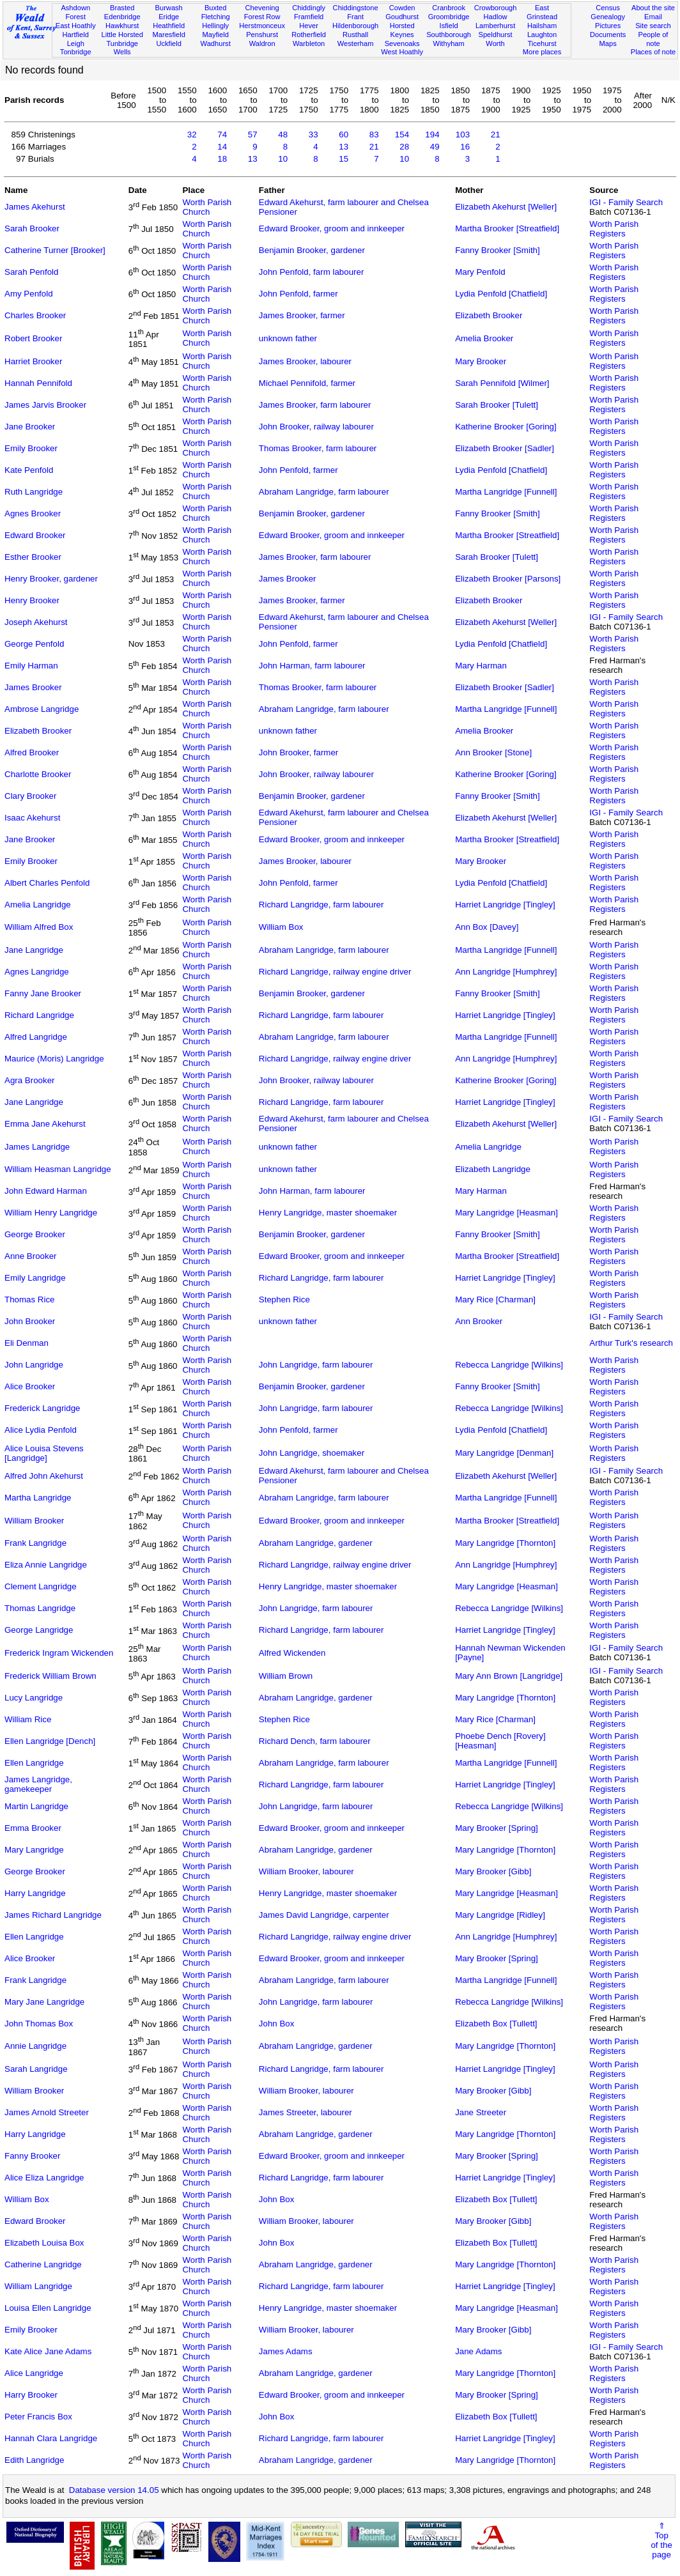  What do you see at coordinates (307, 383) in the screenshot?
I see `Michael Pennifold, farmer` at bounding box center [307, 383].